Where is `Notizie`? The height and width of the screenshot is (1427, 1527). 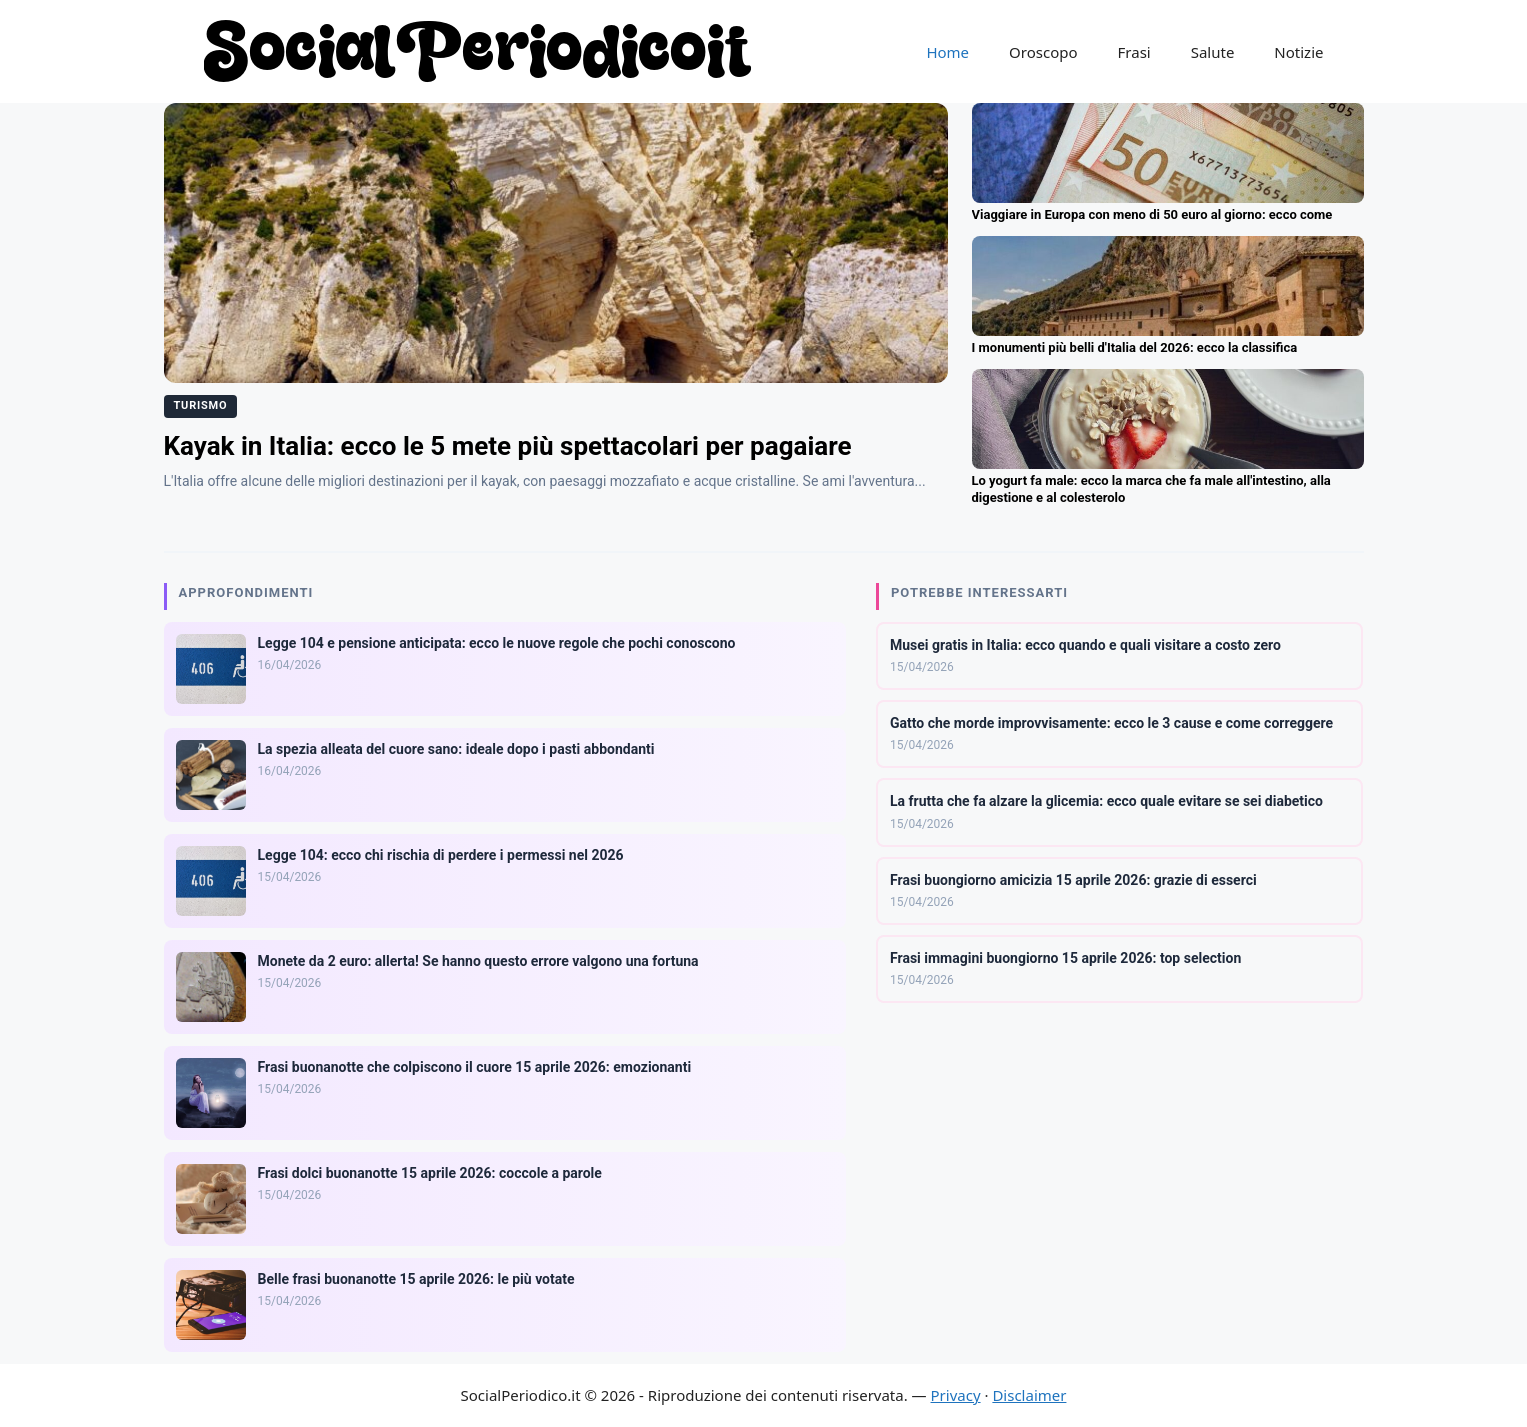 Notizie is located at coordinates (1298, 52).